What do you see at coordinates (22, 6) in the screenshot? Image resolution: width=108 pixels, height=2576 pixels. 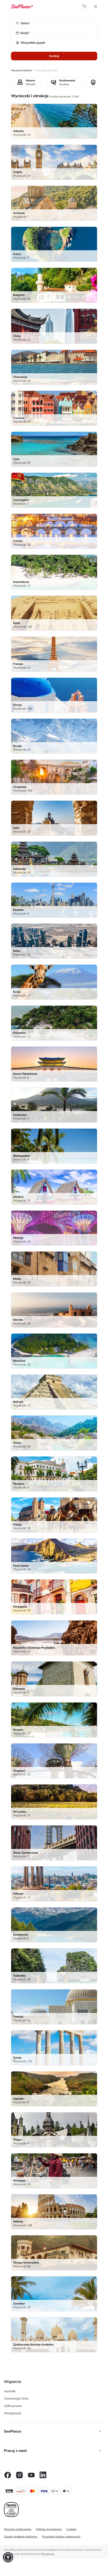 I see `[aria-label]` at bounding box center [22, 6].